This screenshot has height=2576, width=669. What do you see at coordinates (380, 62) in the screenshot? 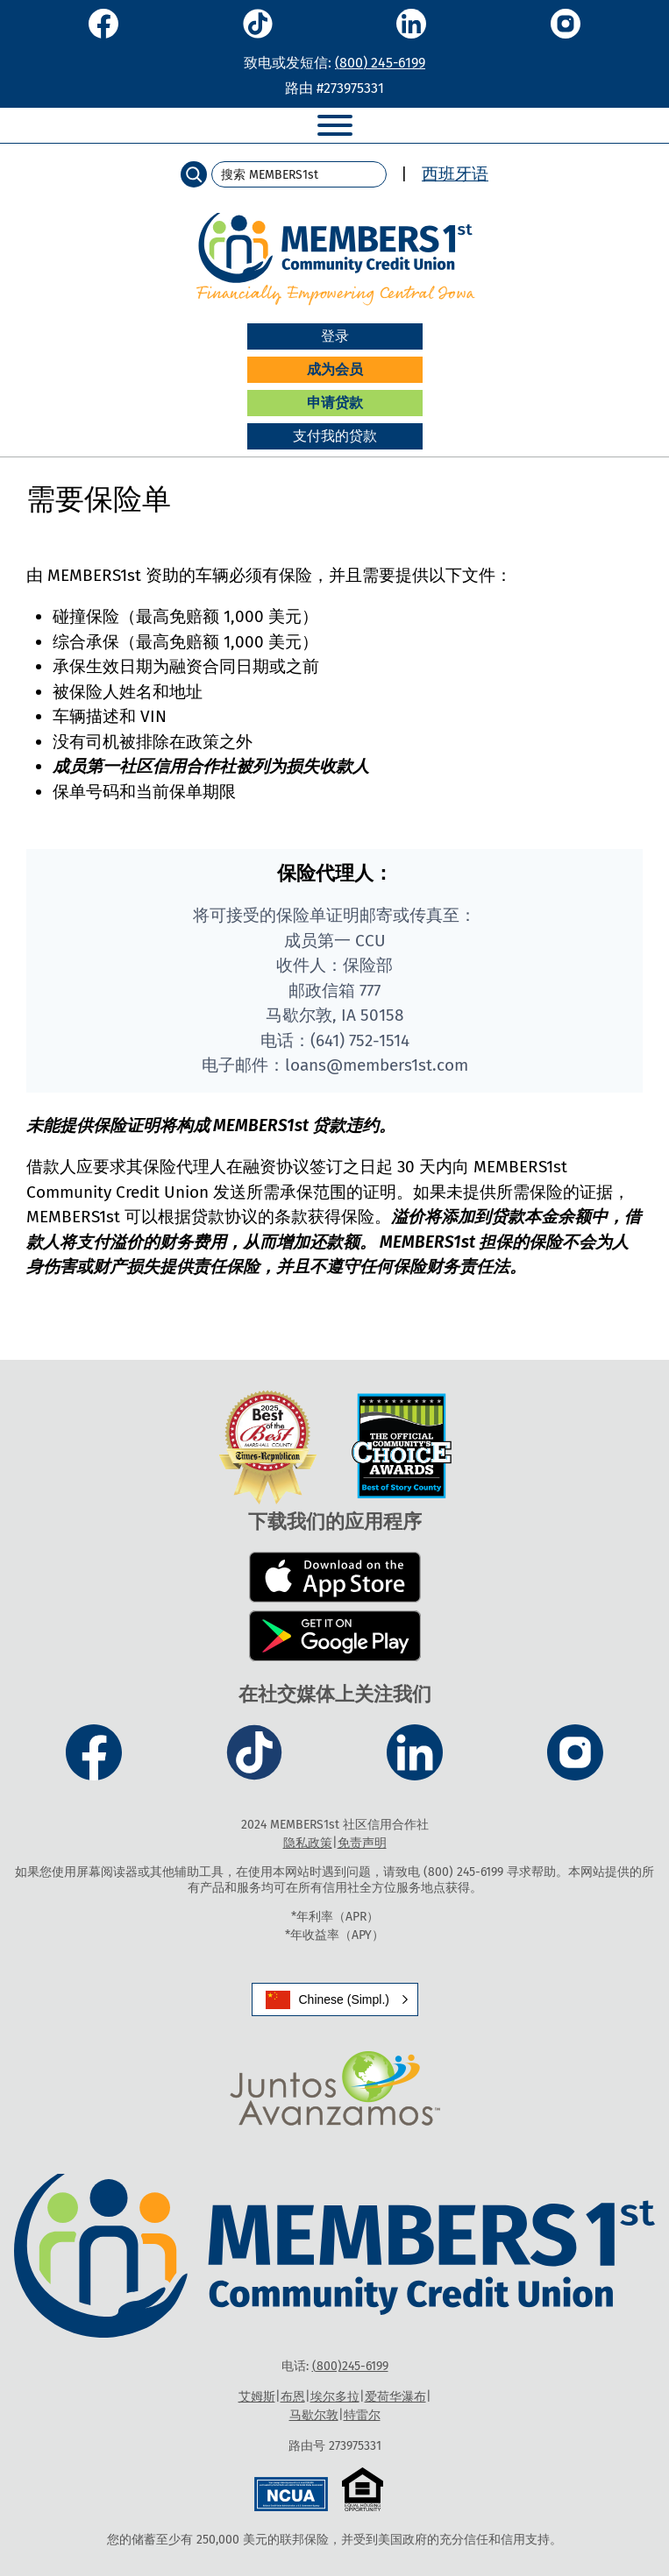
I see `(800) 245-6199` at bounding box center [380, 62].